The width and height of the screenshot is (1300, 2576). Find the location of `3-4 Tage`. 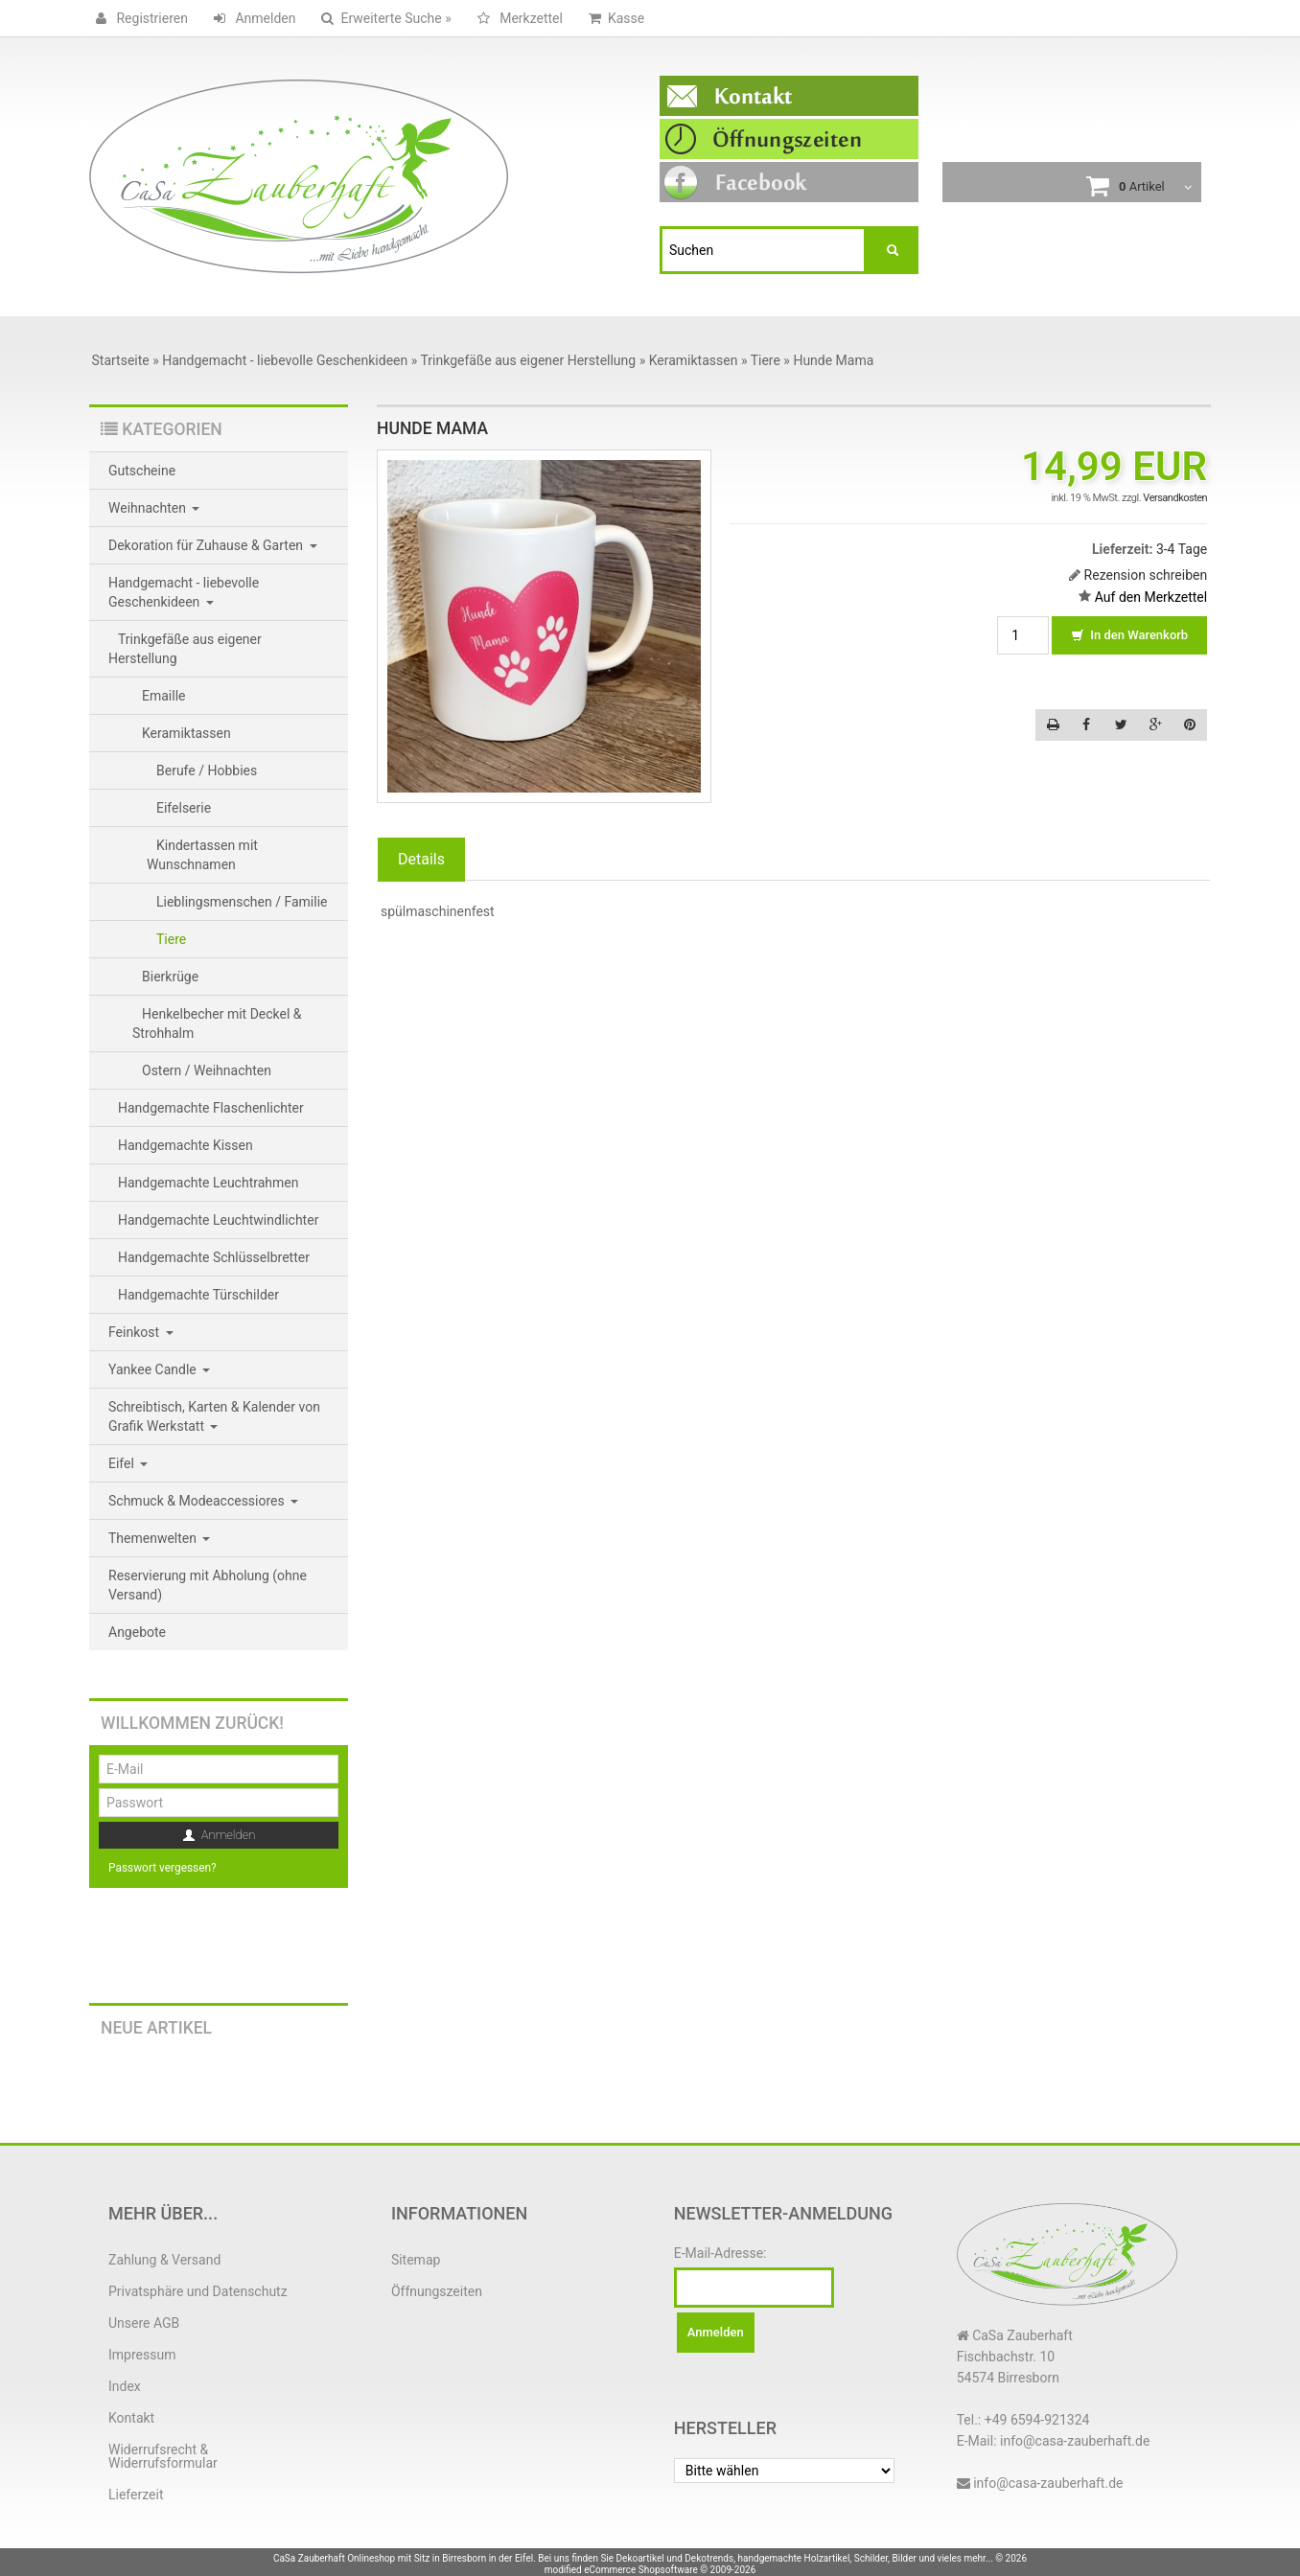

3-4 Tage is located at coordinates (1181, 549).